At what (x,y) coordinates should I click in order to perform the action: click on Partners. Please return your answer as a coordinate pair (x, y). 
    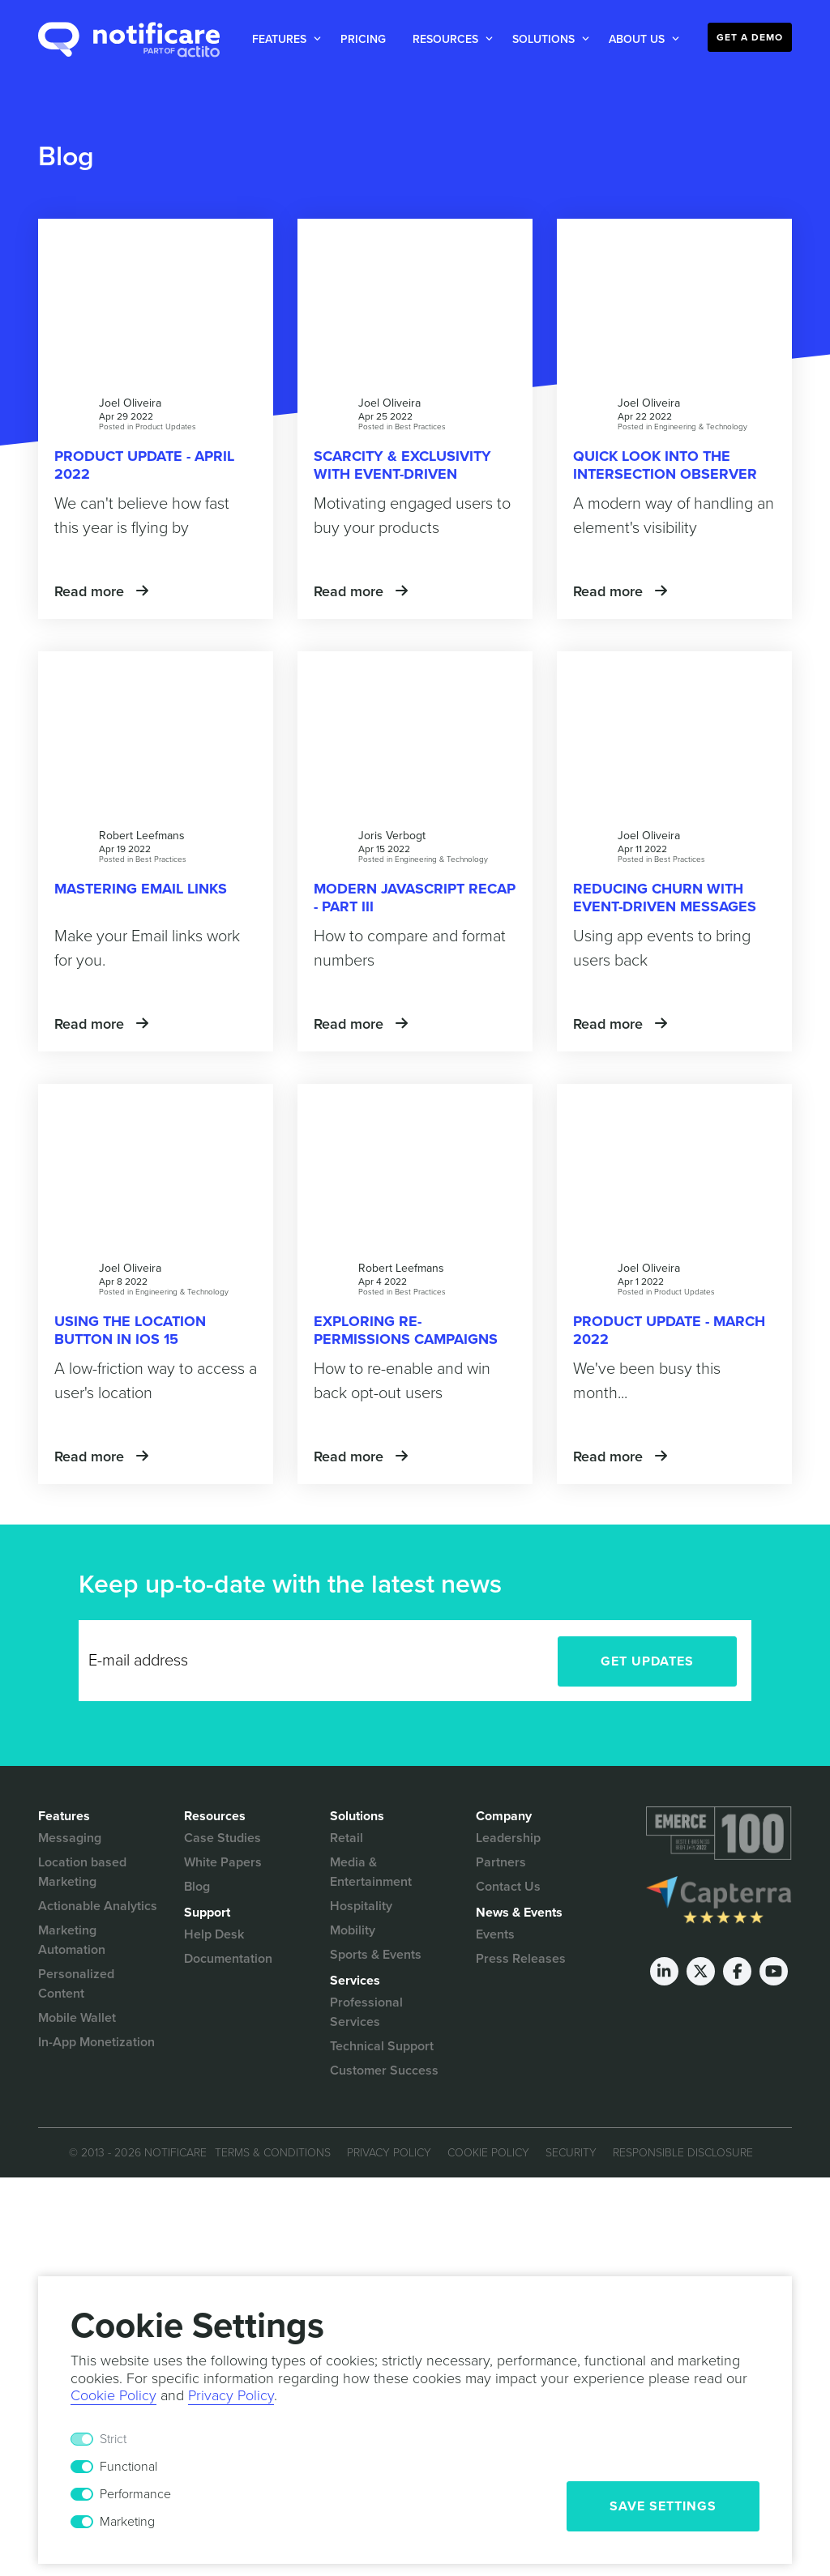
    Looking at the image, I should click on (501, 1862).